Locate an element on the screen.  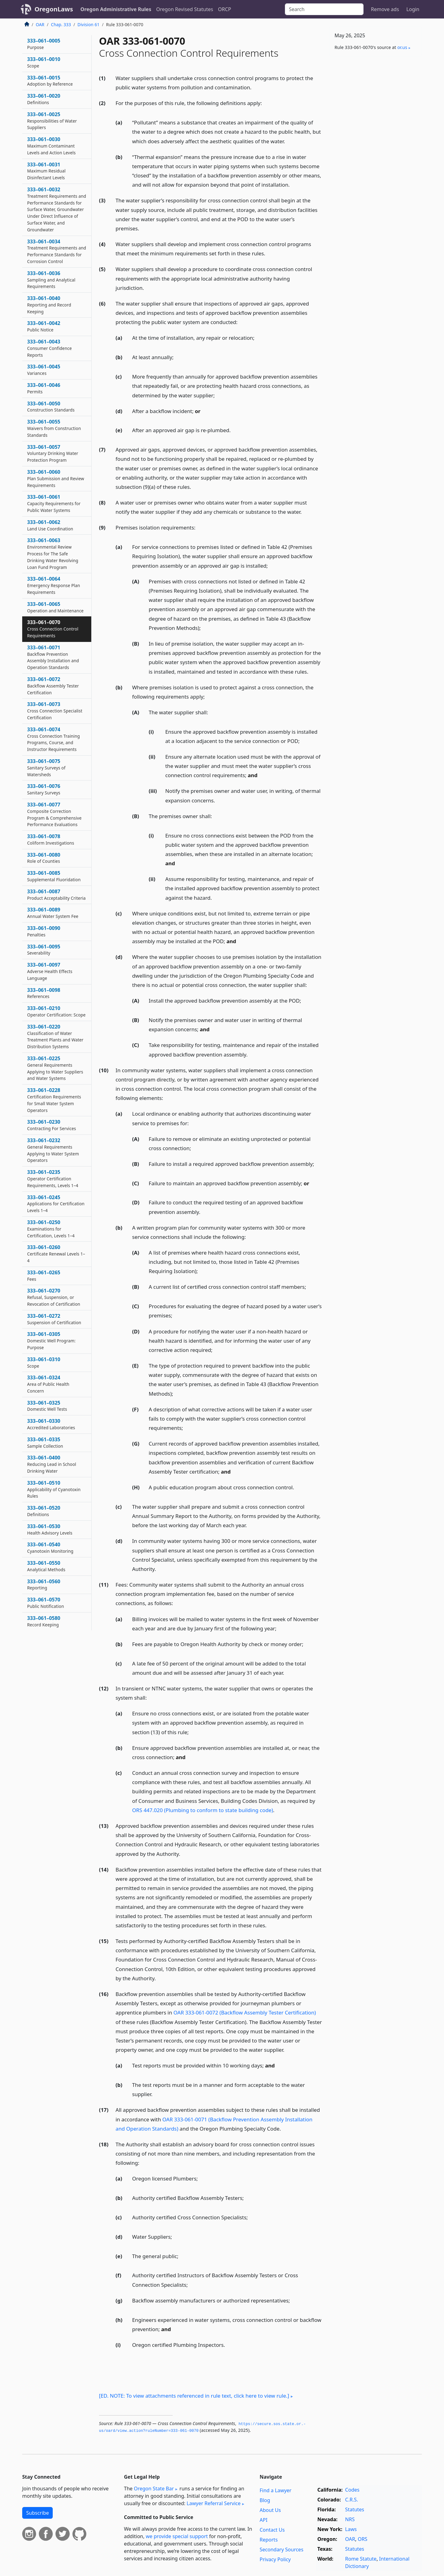
333–061–0550 is located at coordinates (46, 1566).